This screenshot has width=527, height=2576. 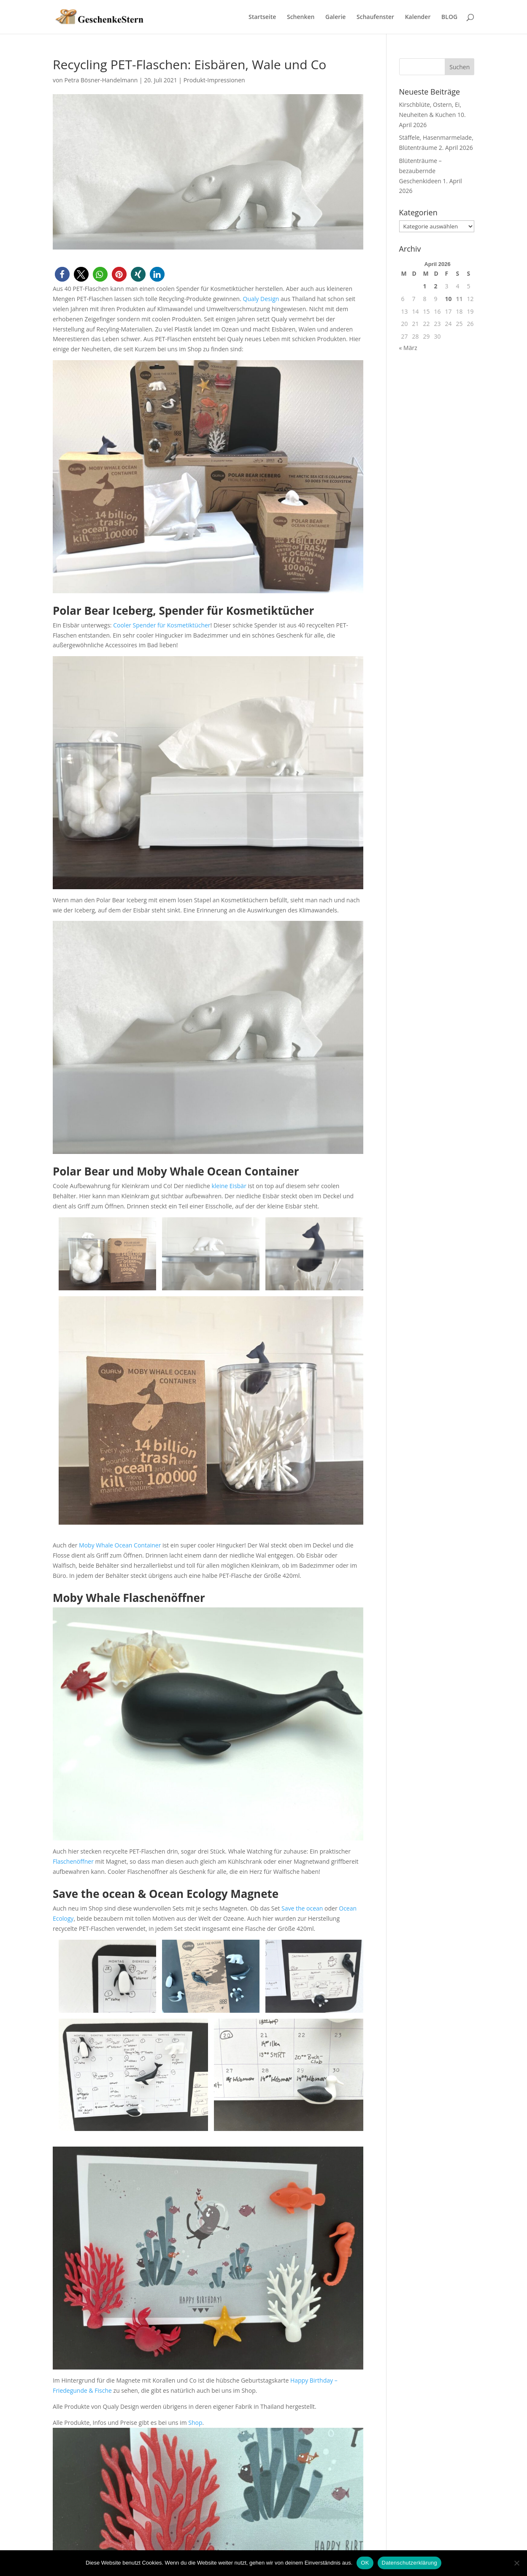 I want to click on Produkt-Impressionen, so click(x=214, y=80).